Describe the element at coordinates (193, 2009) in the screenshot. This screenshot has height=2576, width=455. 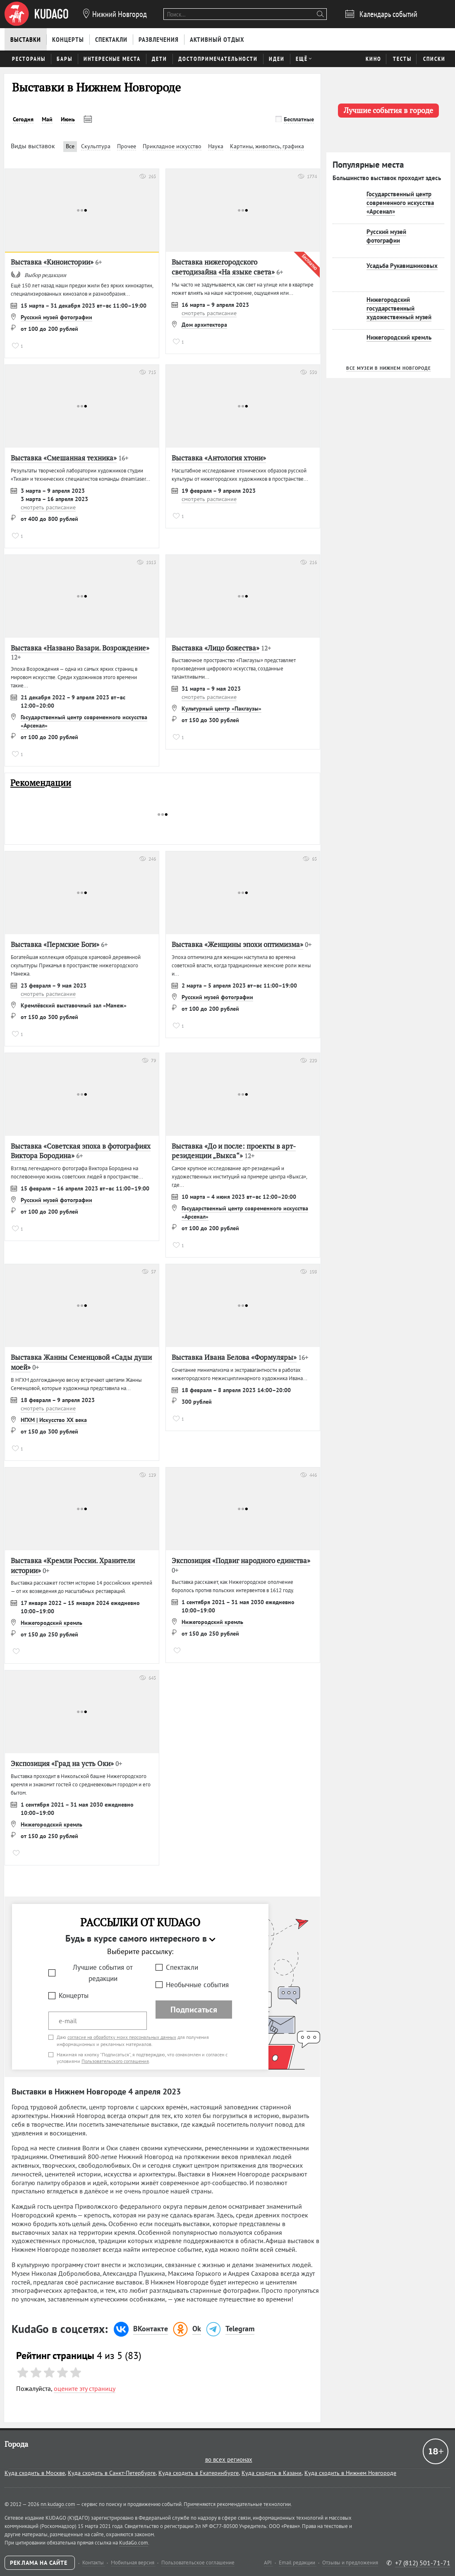
I see `Подписаться` at that location.